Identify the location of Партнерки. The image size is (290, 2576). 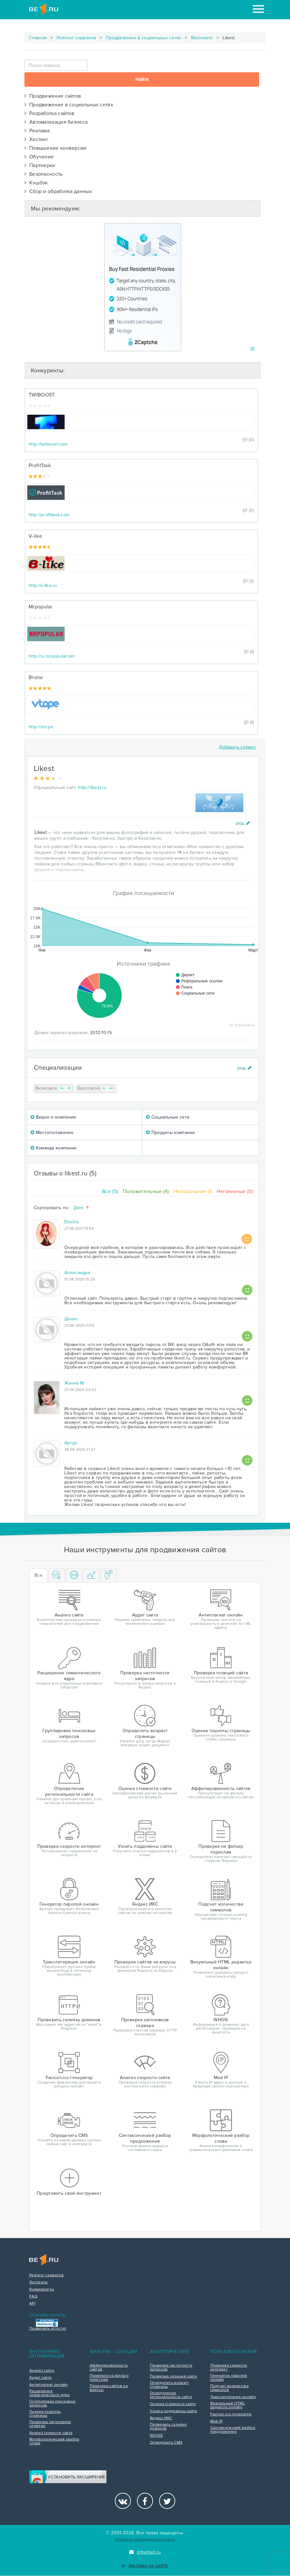
(39, 165).